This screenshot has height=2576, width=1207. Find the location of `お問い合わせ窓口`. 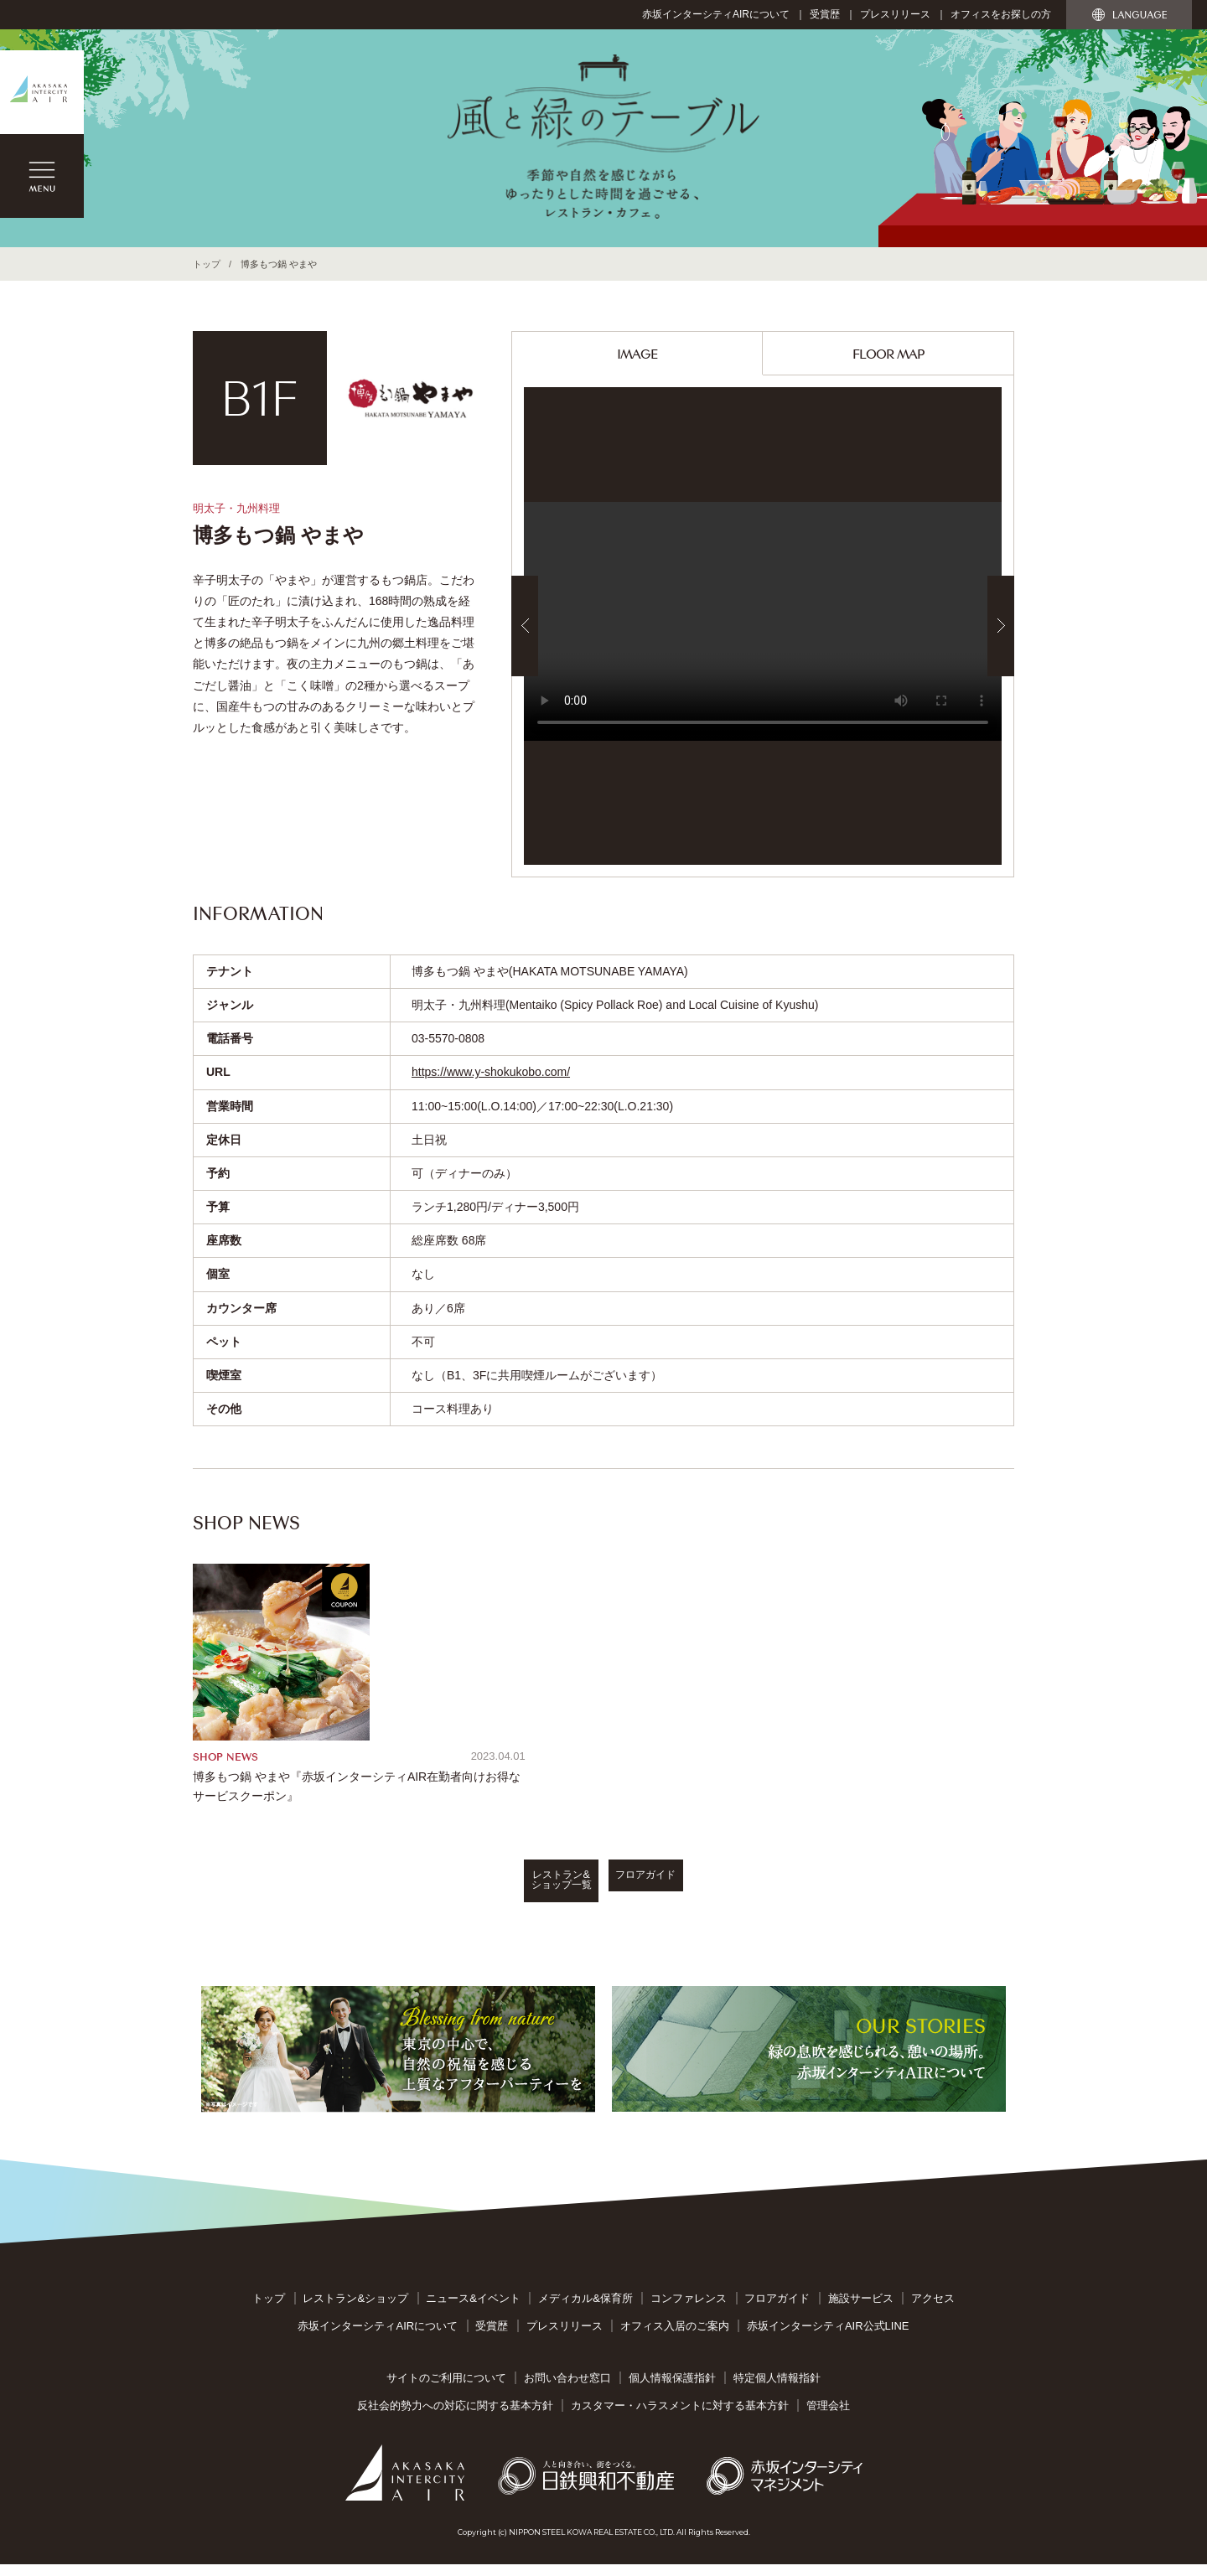

お問い合わせ窓口 is located at coordinates (567, 2389).